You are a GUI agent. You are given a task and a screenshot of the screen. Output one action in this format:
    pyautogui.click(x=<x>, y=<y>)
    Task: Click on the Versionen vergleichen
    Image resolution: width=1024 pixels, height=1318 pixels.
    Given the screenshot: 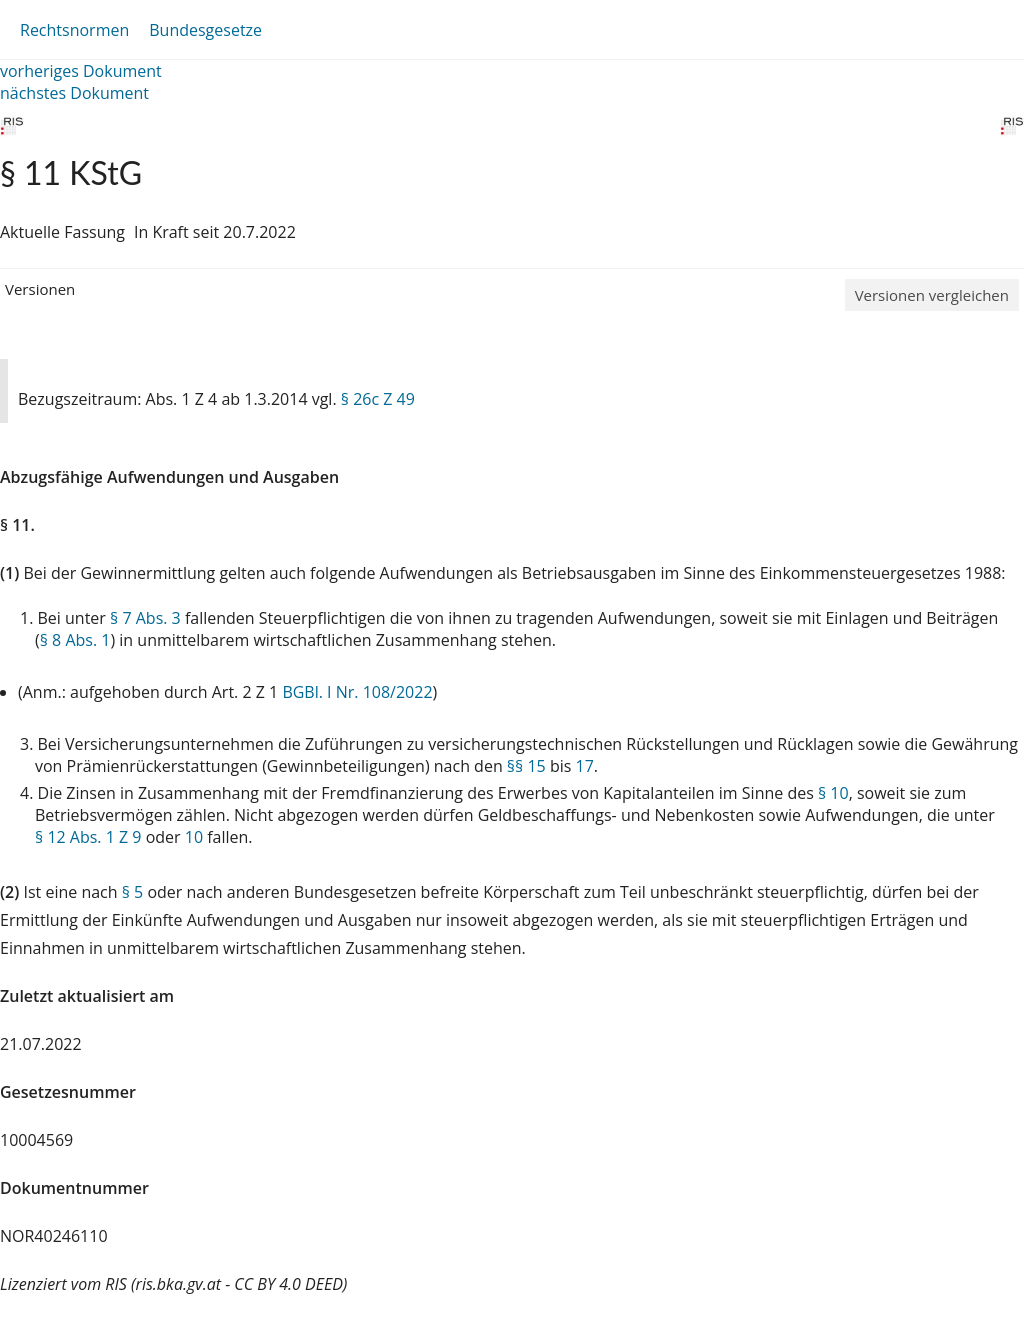 What is the action you would take?
    pyautogui.click(x=932, y=295)
    